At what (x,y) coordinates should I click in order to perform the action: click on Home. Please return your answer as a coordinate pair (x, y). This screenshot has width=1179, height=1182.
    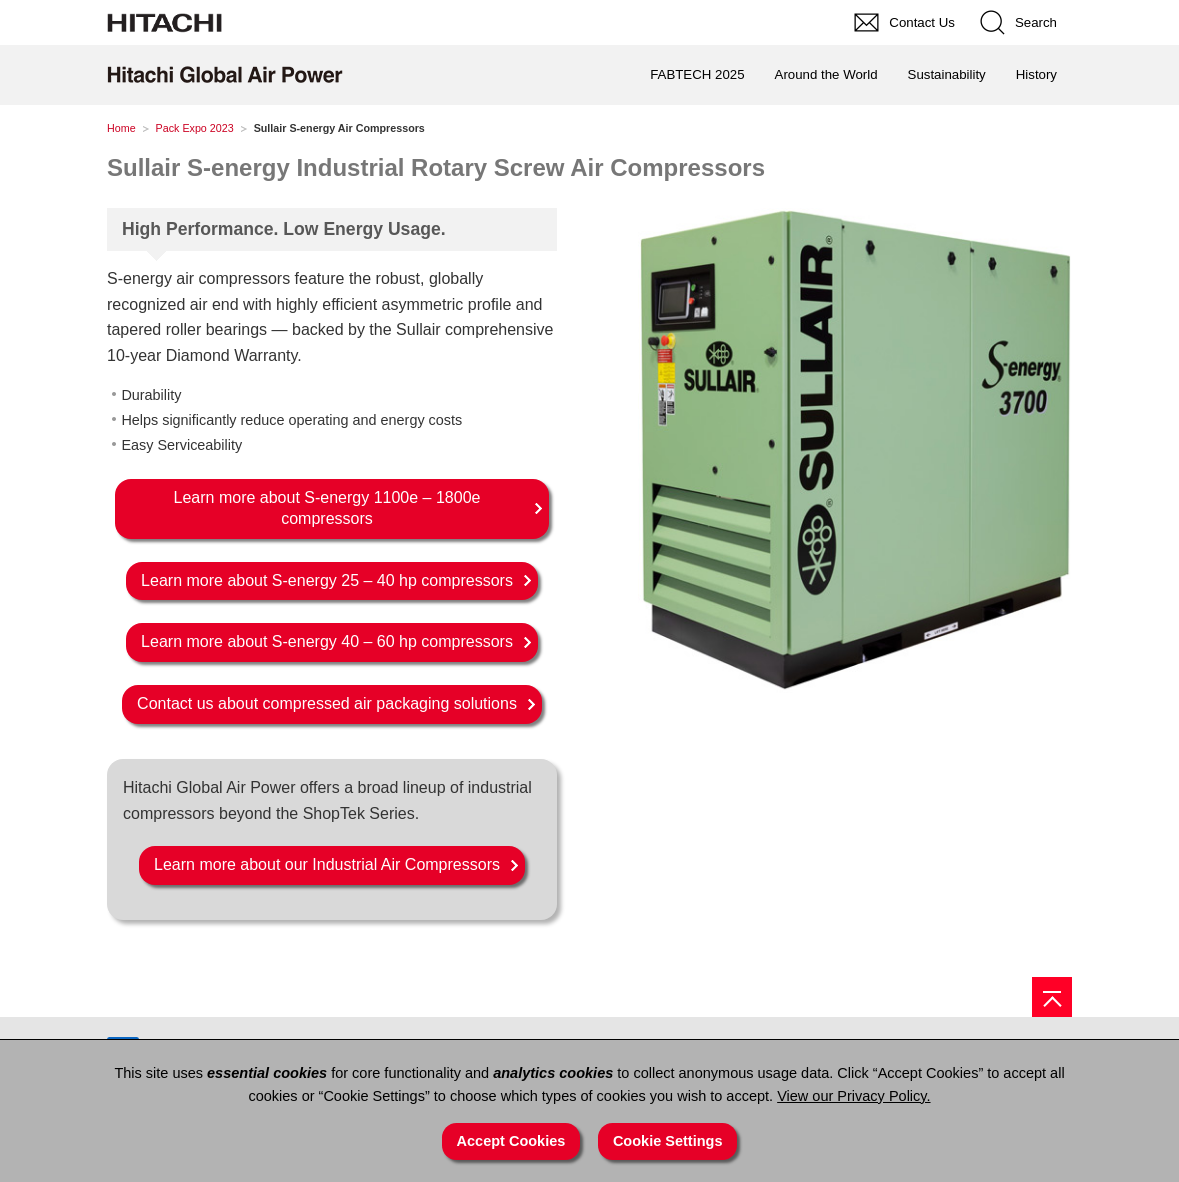
    Looking at the image, I should click on (121, 128).